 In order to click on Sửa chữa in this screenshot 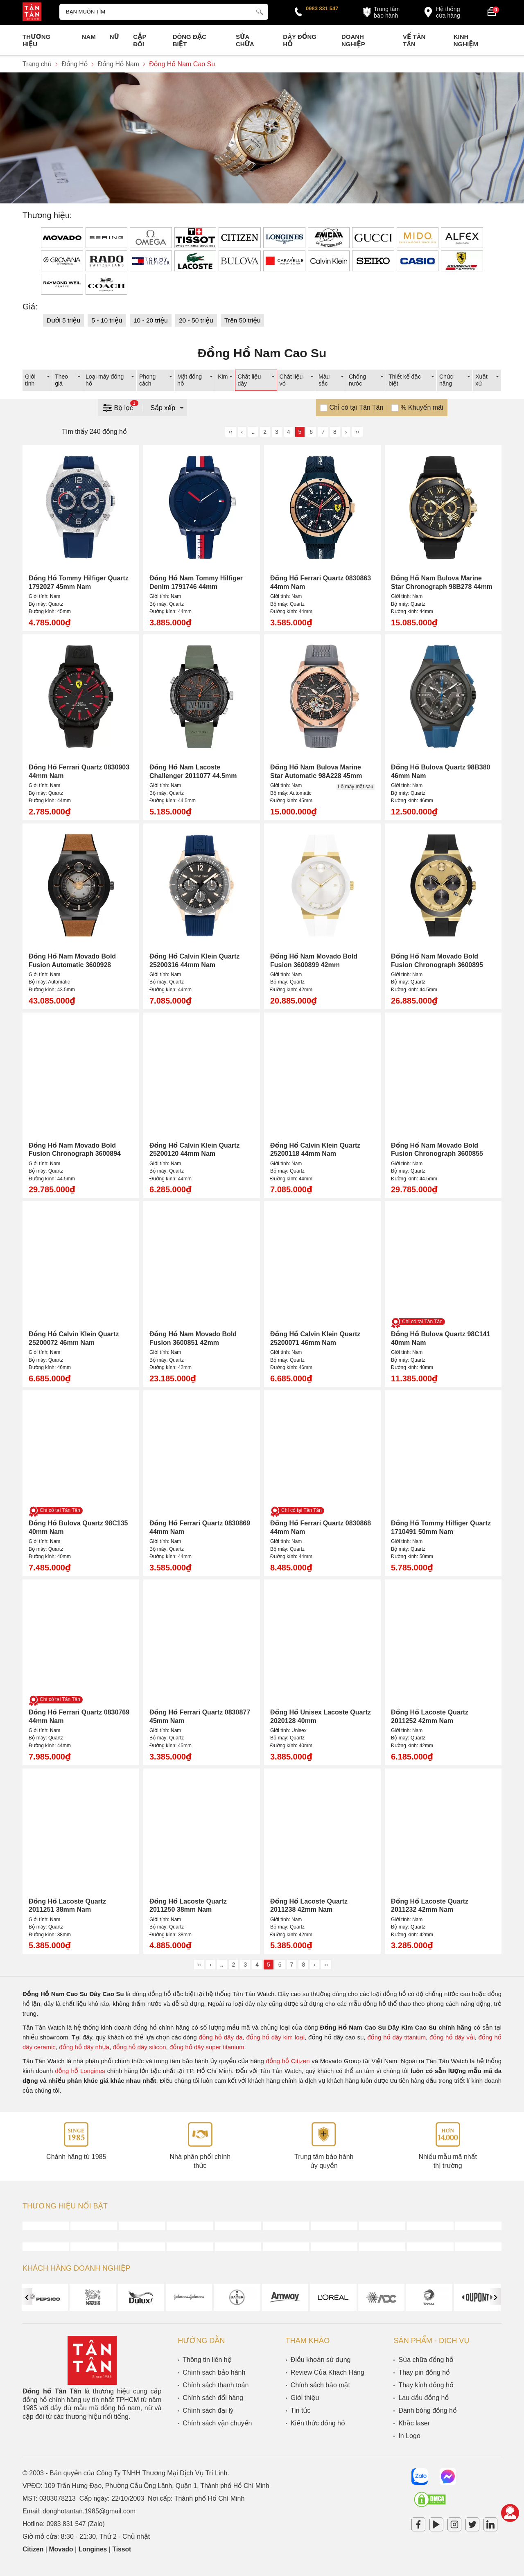, I will do `click(245, 40)`.